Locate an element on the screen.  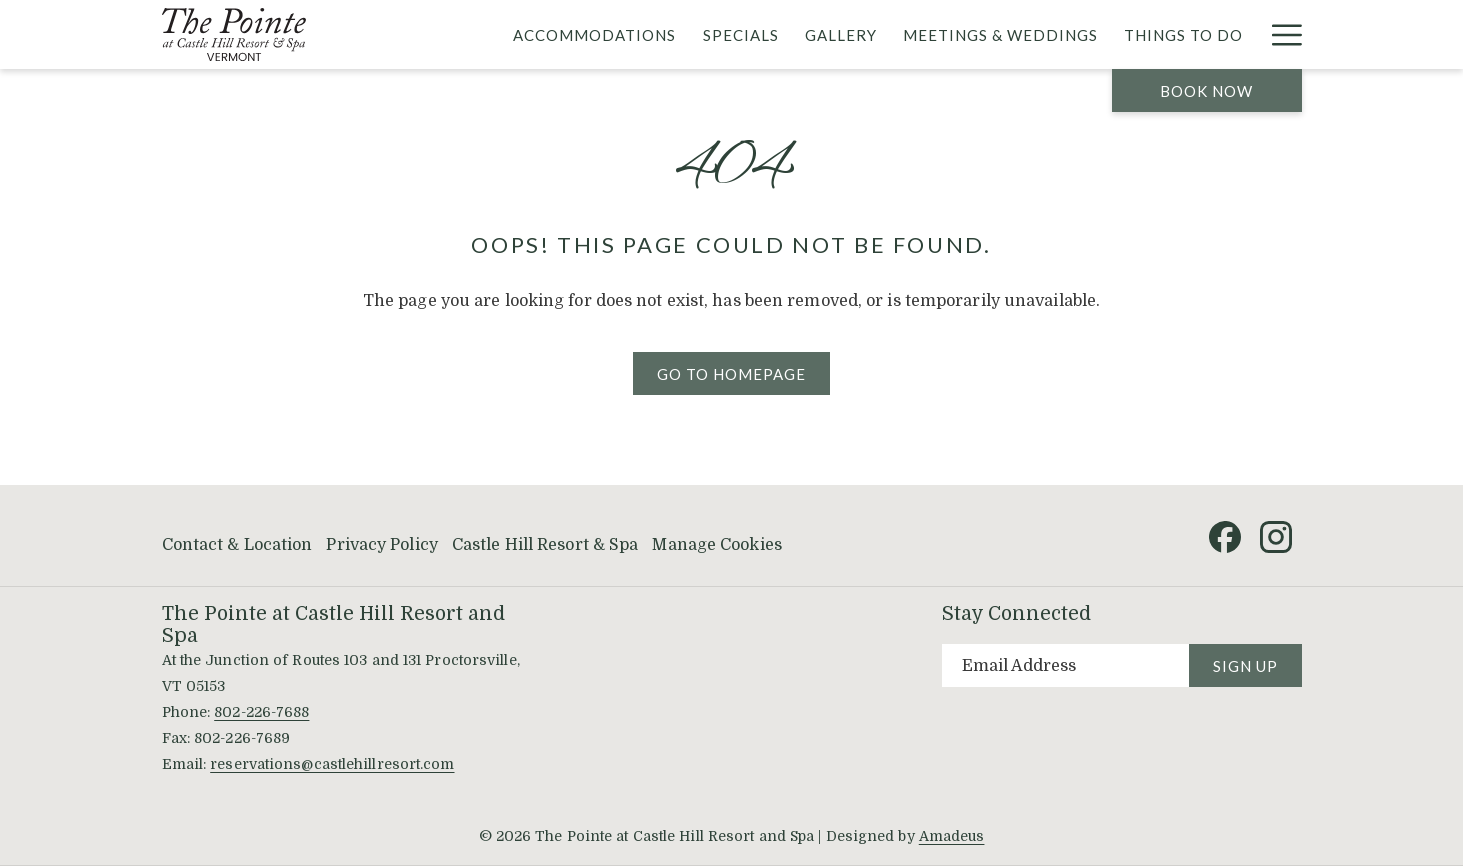
reservations@castlehillresort.com is located at coordinates (332, 764).